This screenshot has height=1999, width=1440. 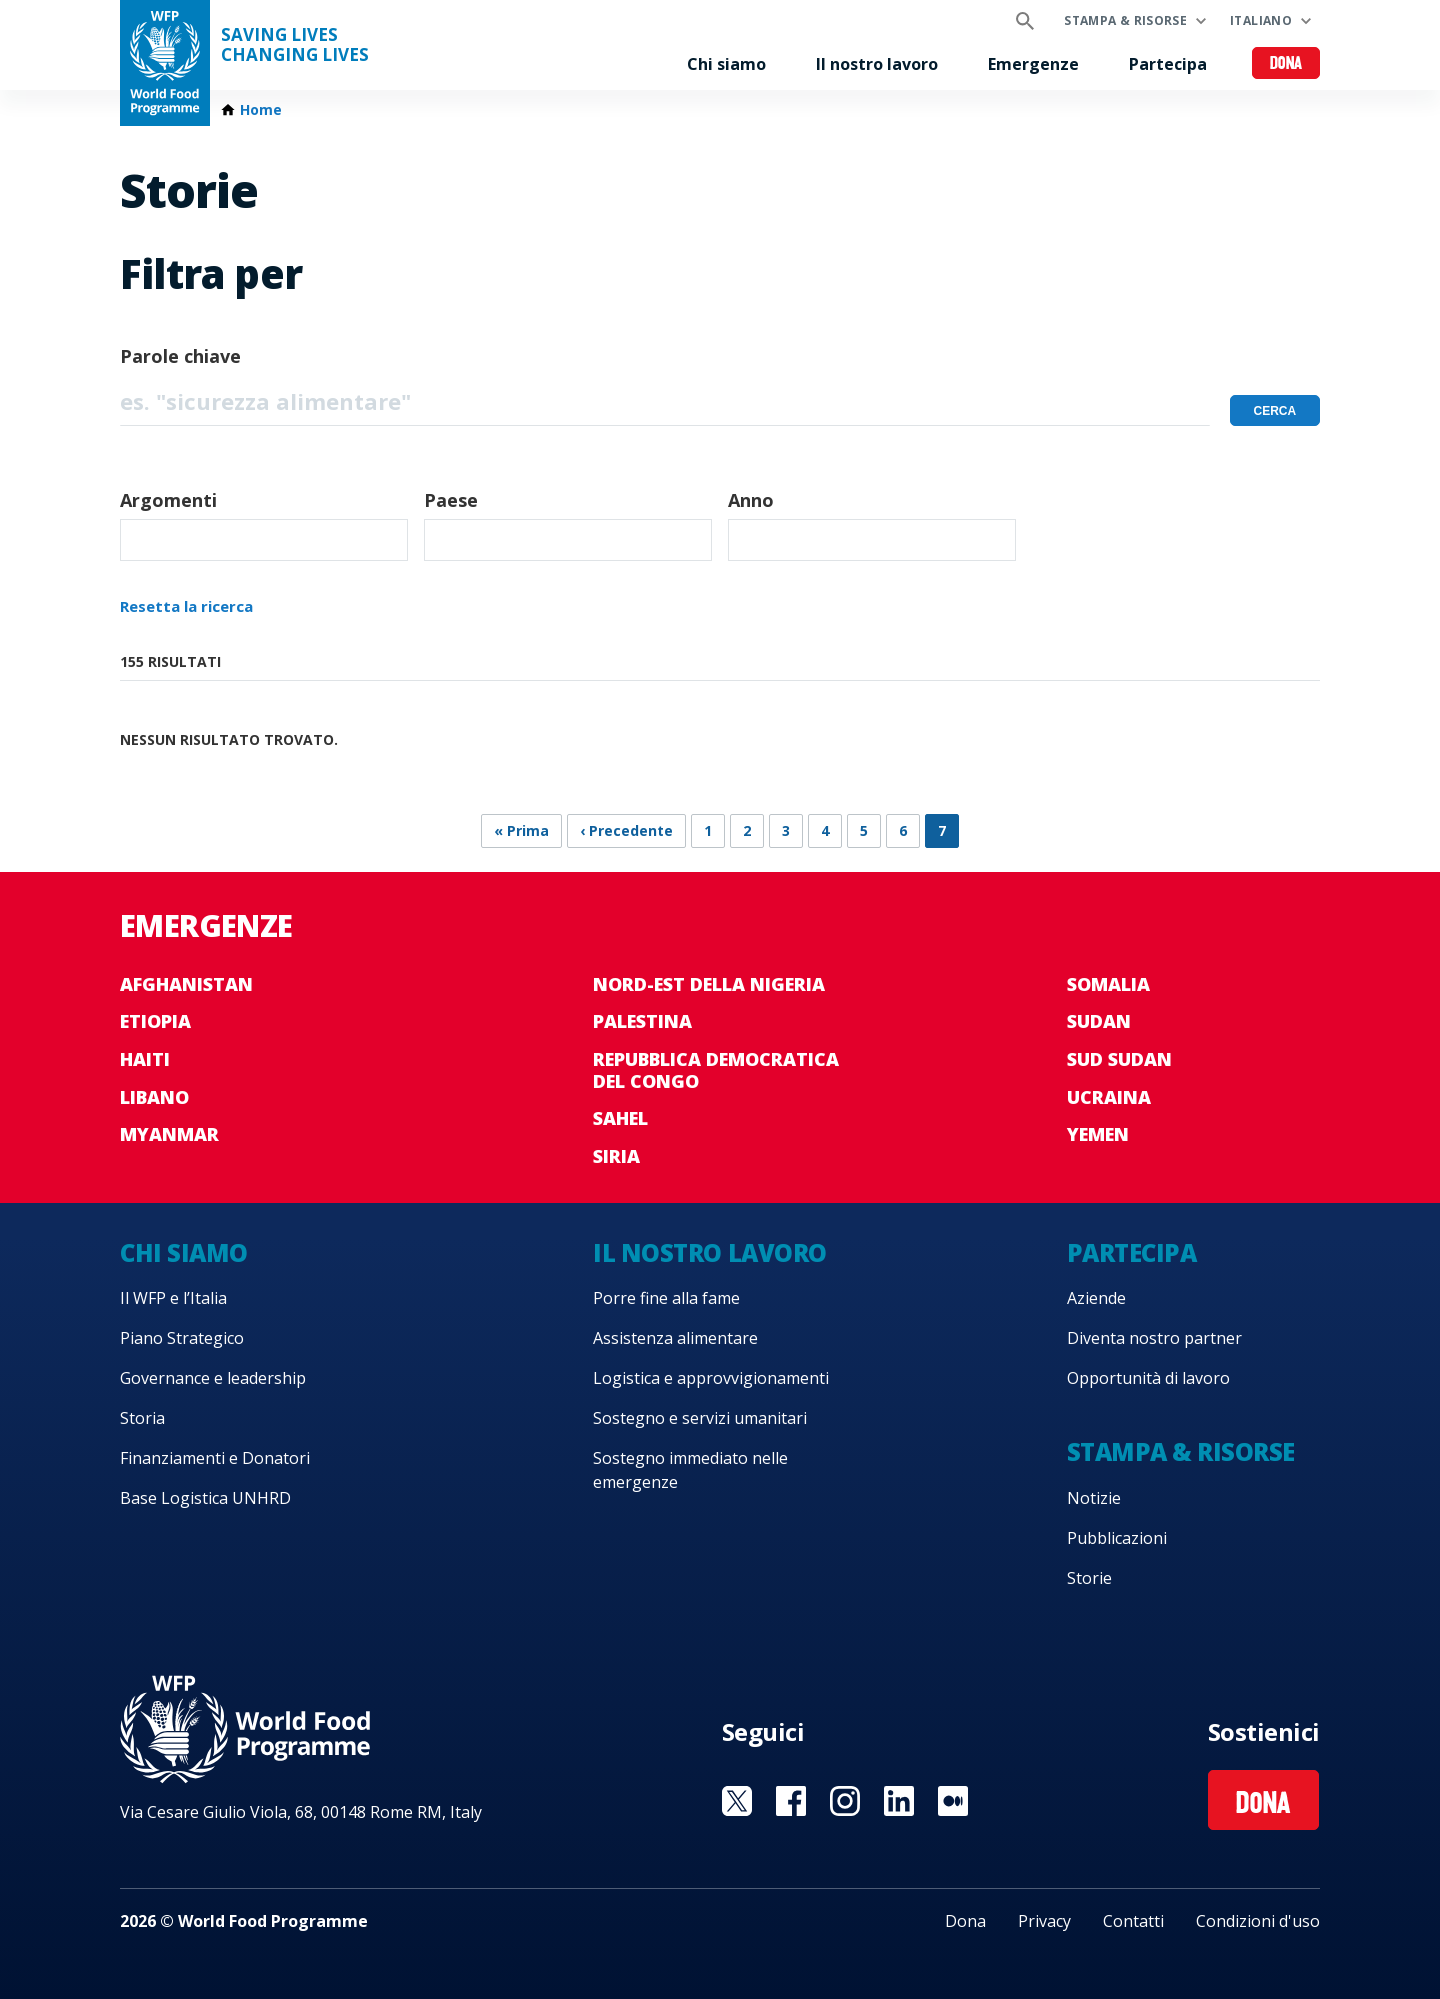 What do you see at coordinates (142, 1418) in the screenshot?
I see `Storia` at bounding box center [142, 1418].